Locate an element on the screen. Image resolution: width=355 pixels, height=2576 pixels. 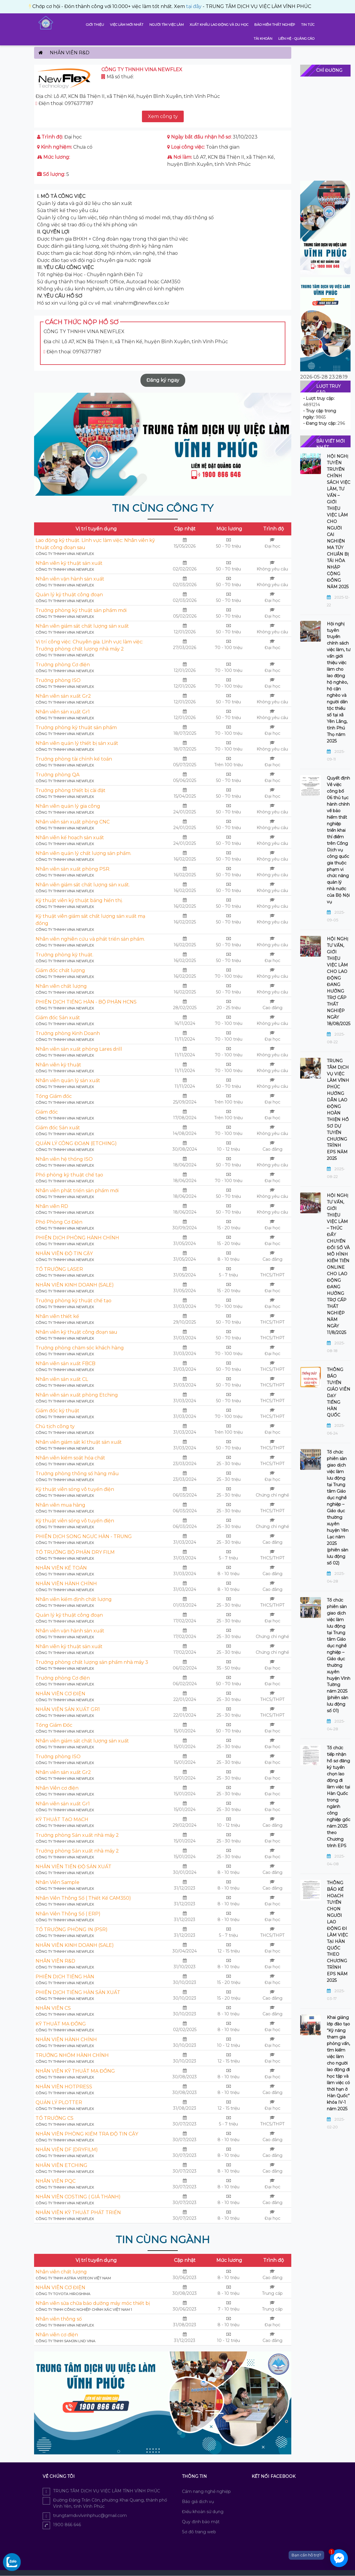
Trưởng phòng kỹ thuật sản phẩm mới is located at coordinates (81, 610).